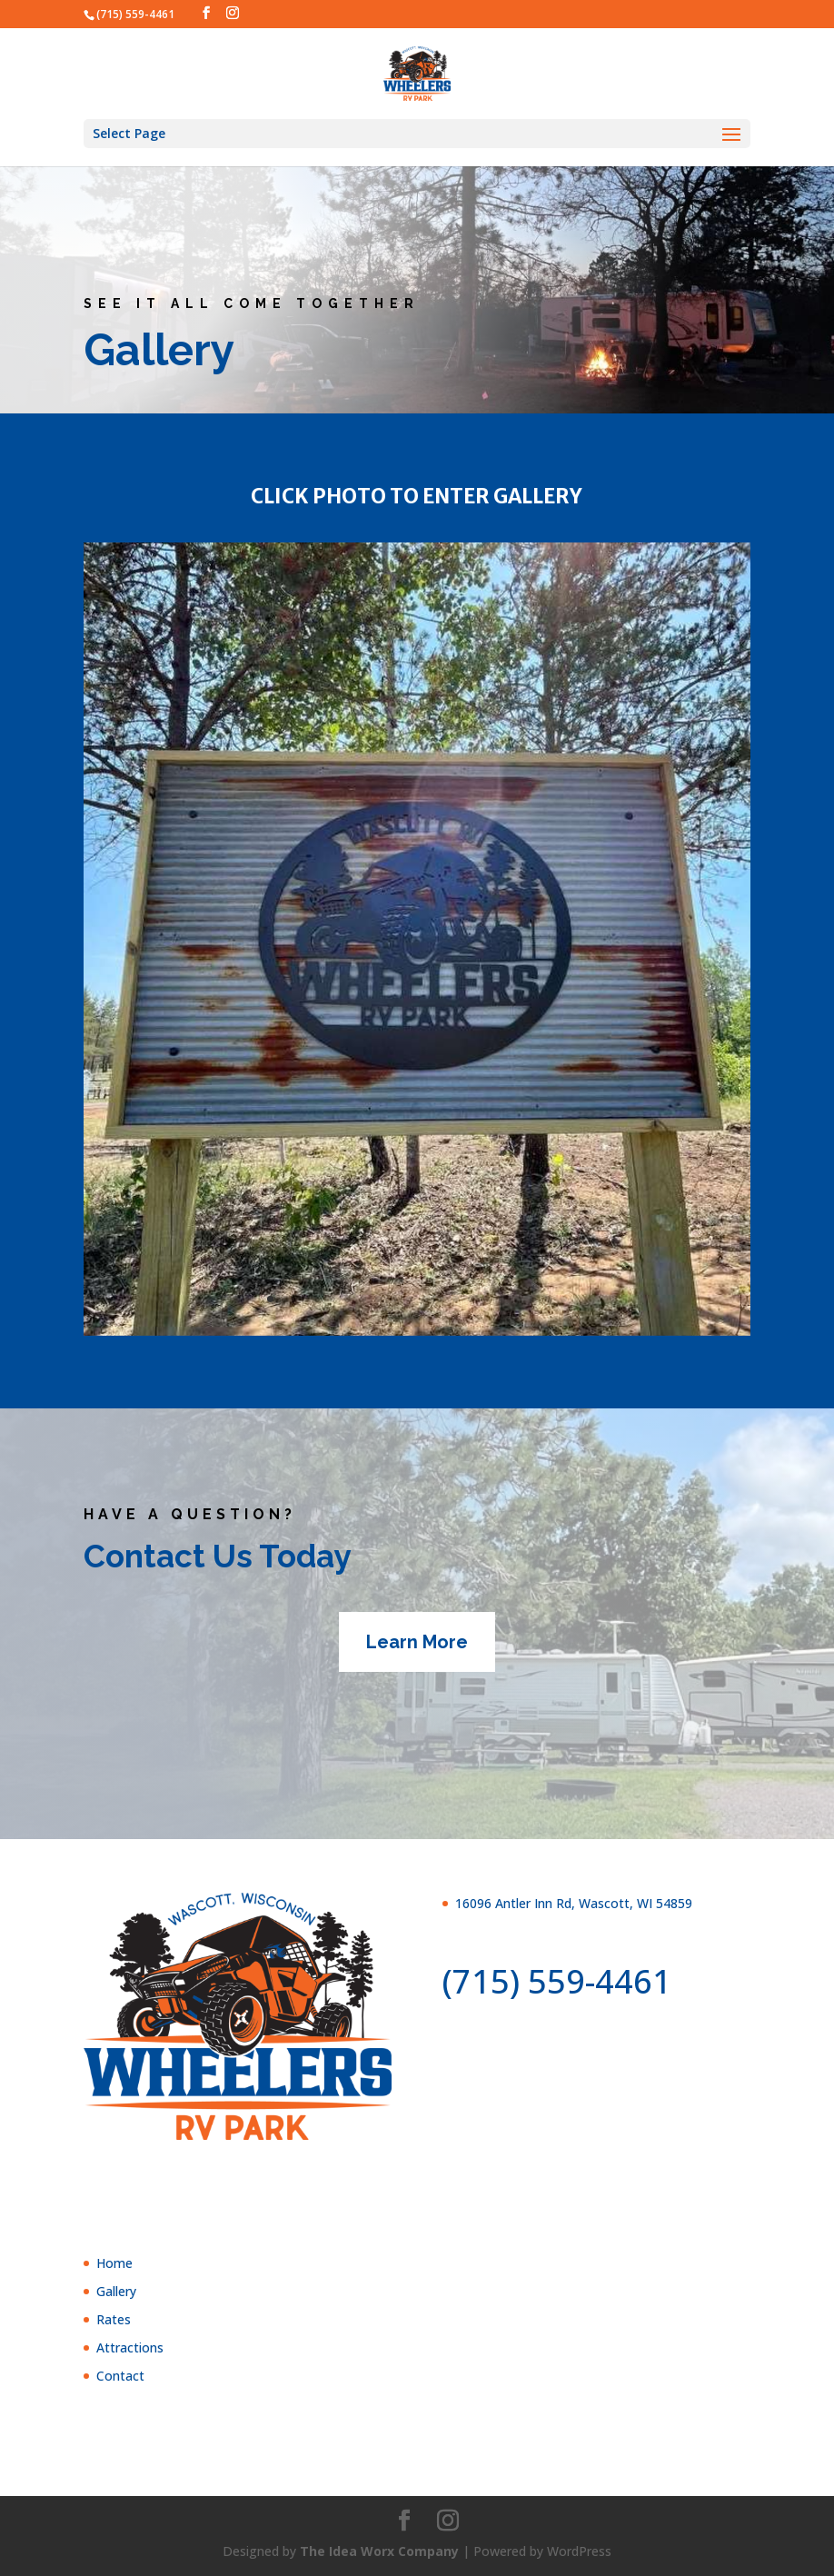 This screenshot has height=2576, width=834. What do you see at coordinates (564, 1299) in the screenshot?
I see `20` at bounding box center [564, 1299].